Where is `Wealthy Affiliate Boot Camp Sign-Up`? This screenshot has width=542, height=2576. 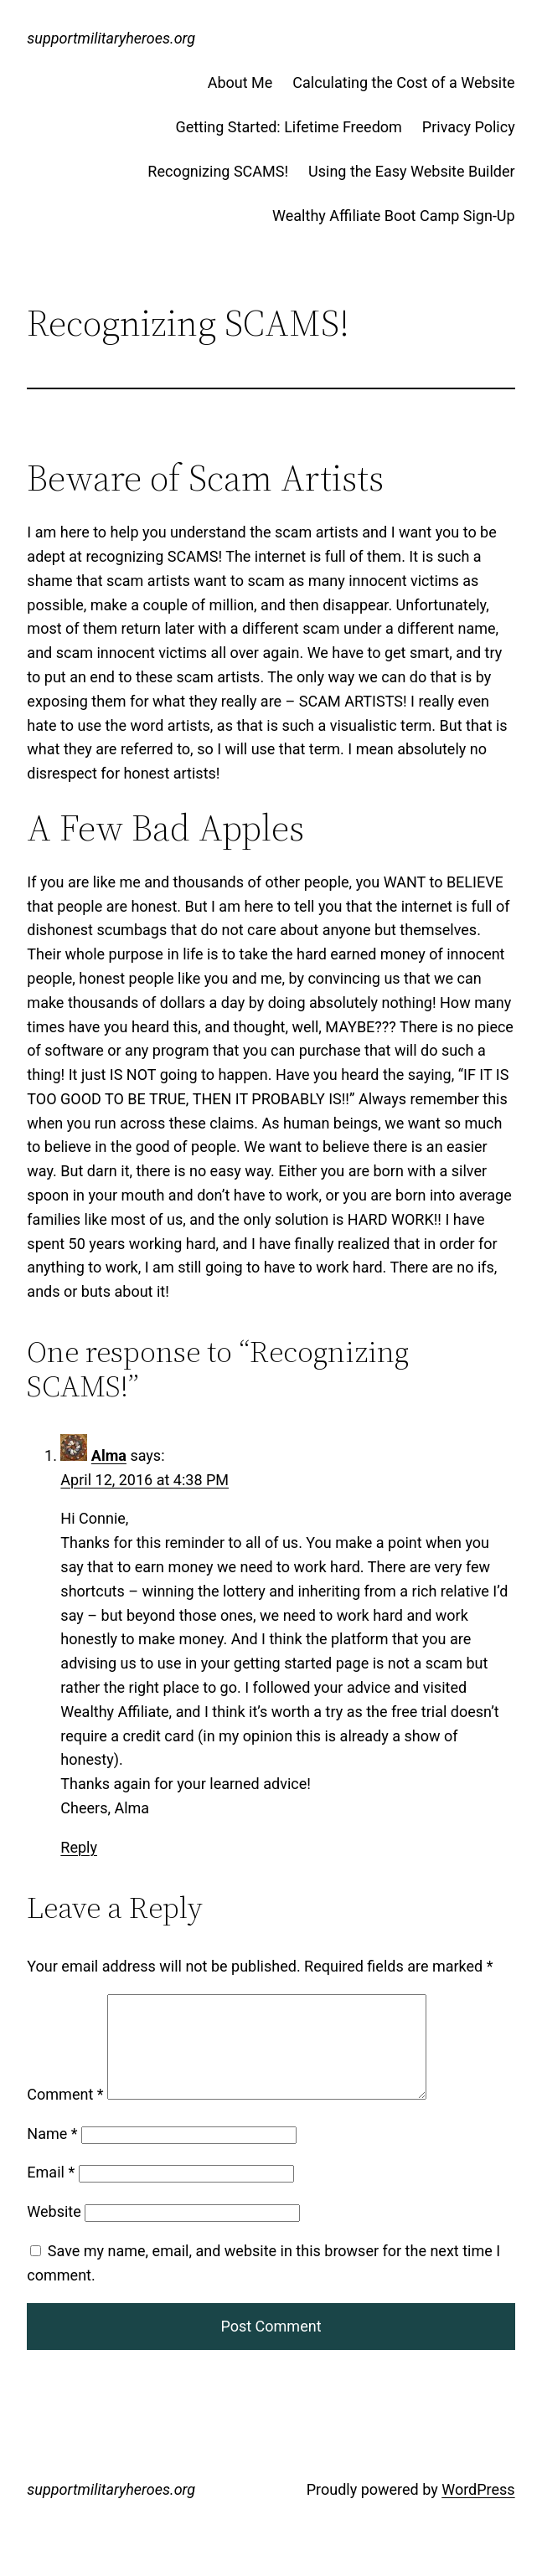 Wealthy Affiliate Boot Camp Sign-Up is located at coordinates (393, 215).